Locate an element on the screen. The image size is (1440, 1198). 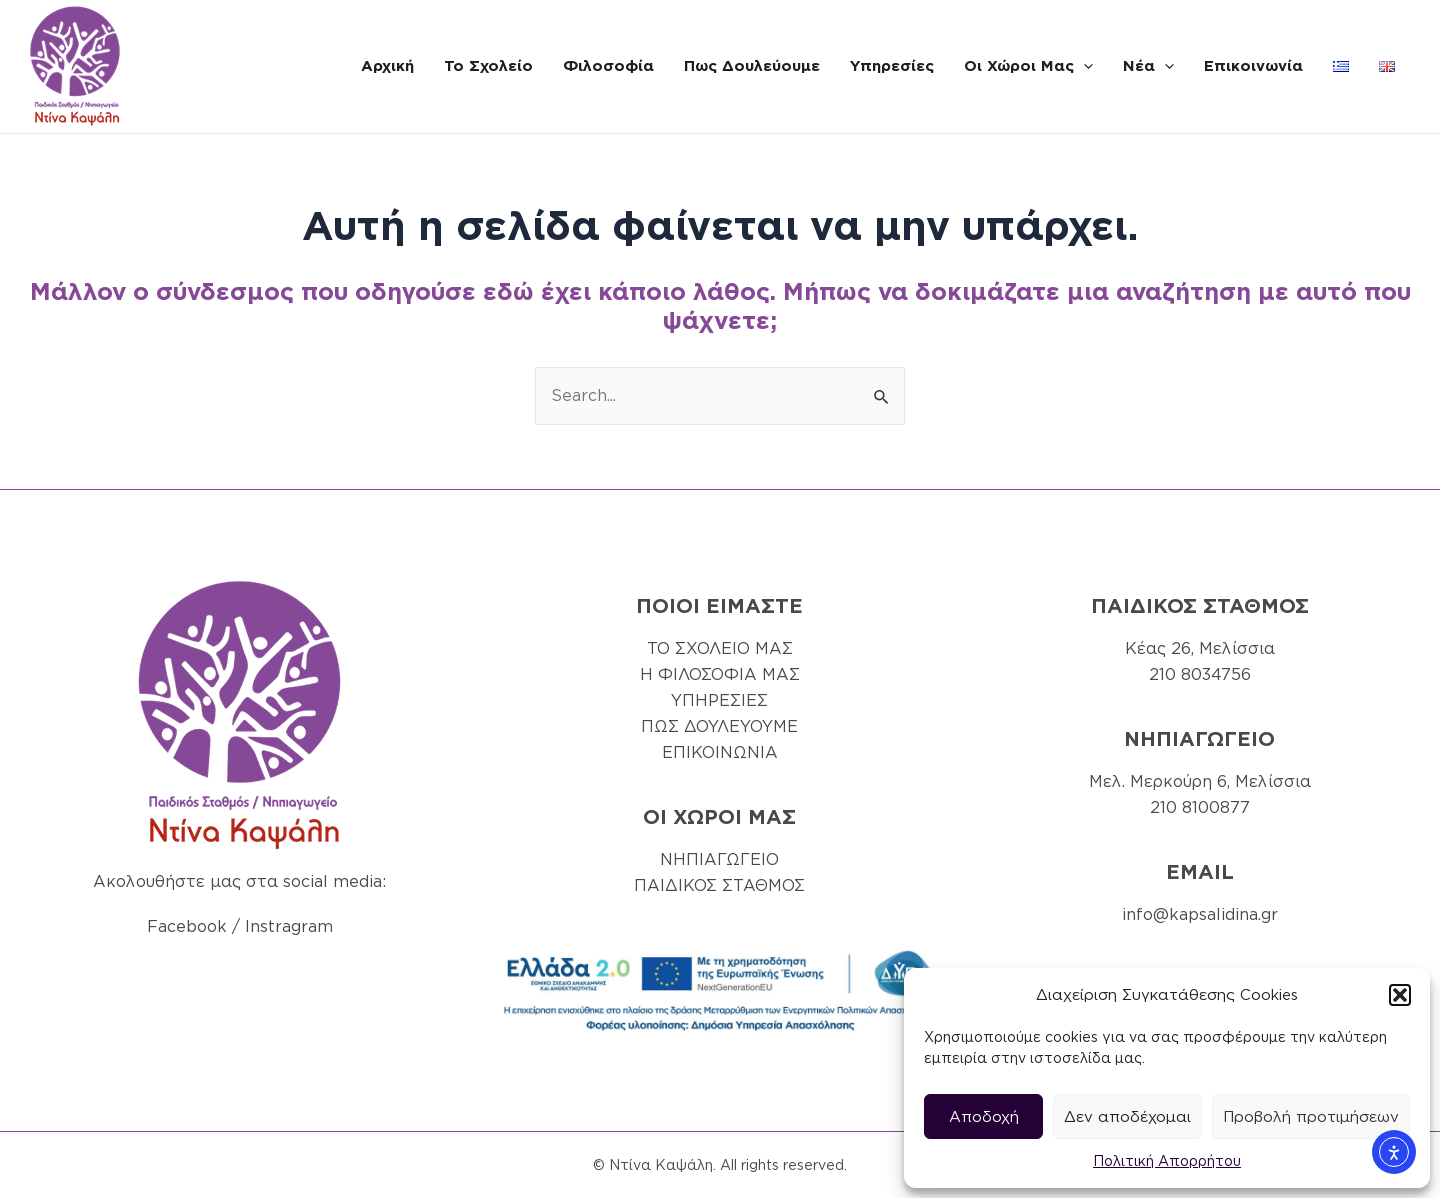
Φιλοσοφία is located at coordinates (608, 66).